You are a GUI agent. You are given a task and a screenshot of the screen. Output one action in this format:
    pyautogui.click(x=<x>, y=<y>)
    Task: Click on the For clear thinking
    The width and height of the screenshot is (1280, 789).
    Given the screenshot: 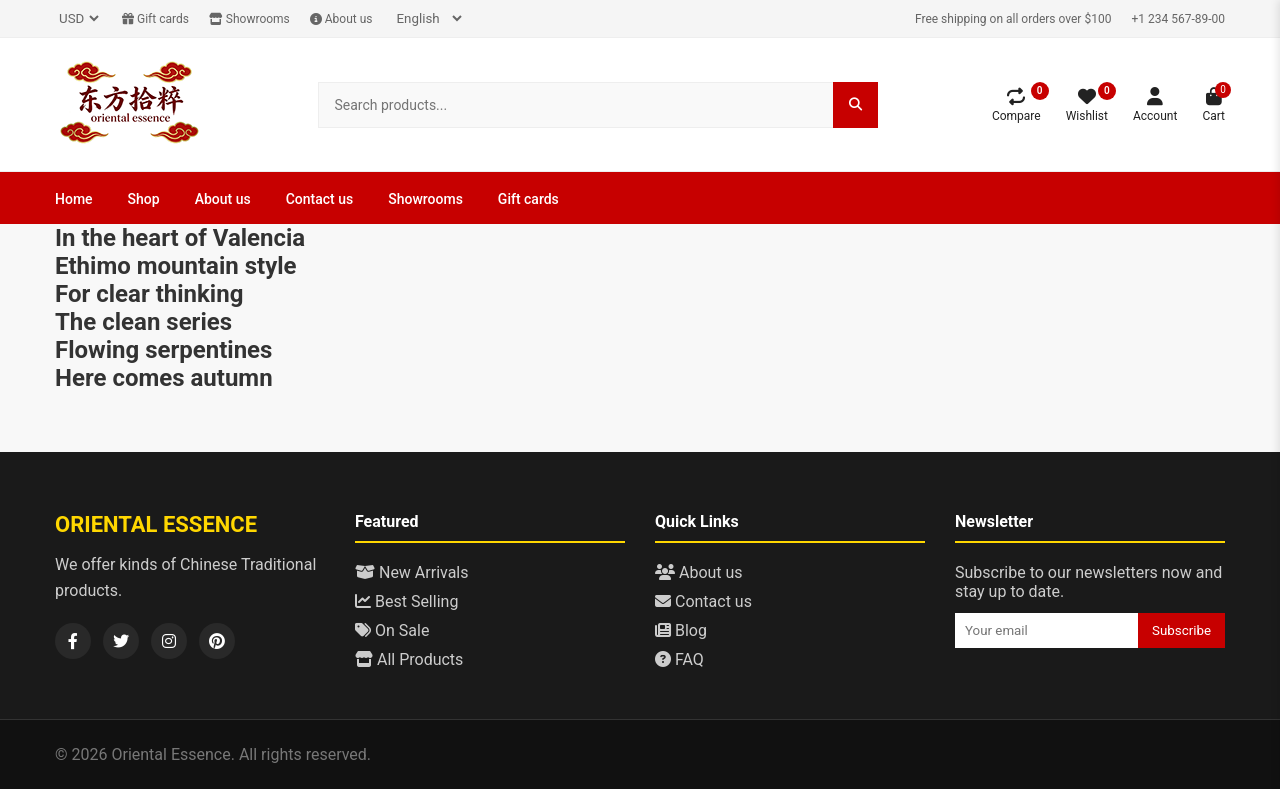 What is the action you would take?
    pyautogui.click(x=149, y=294)
    